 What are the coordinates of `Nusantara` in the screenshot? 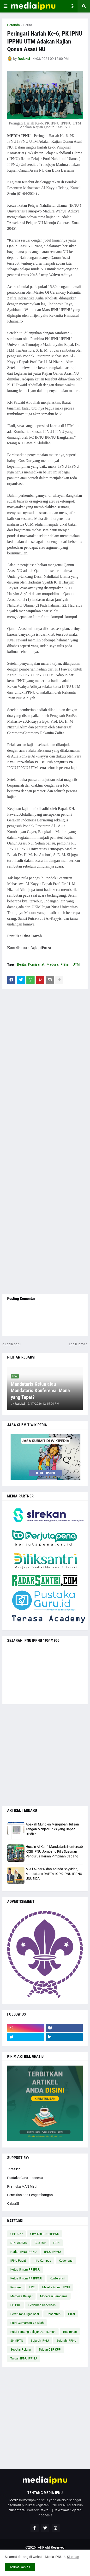 It's located at (17, 2510).